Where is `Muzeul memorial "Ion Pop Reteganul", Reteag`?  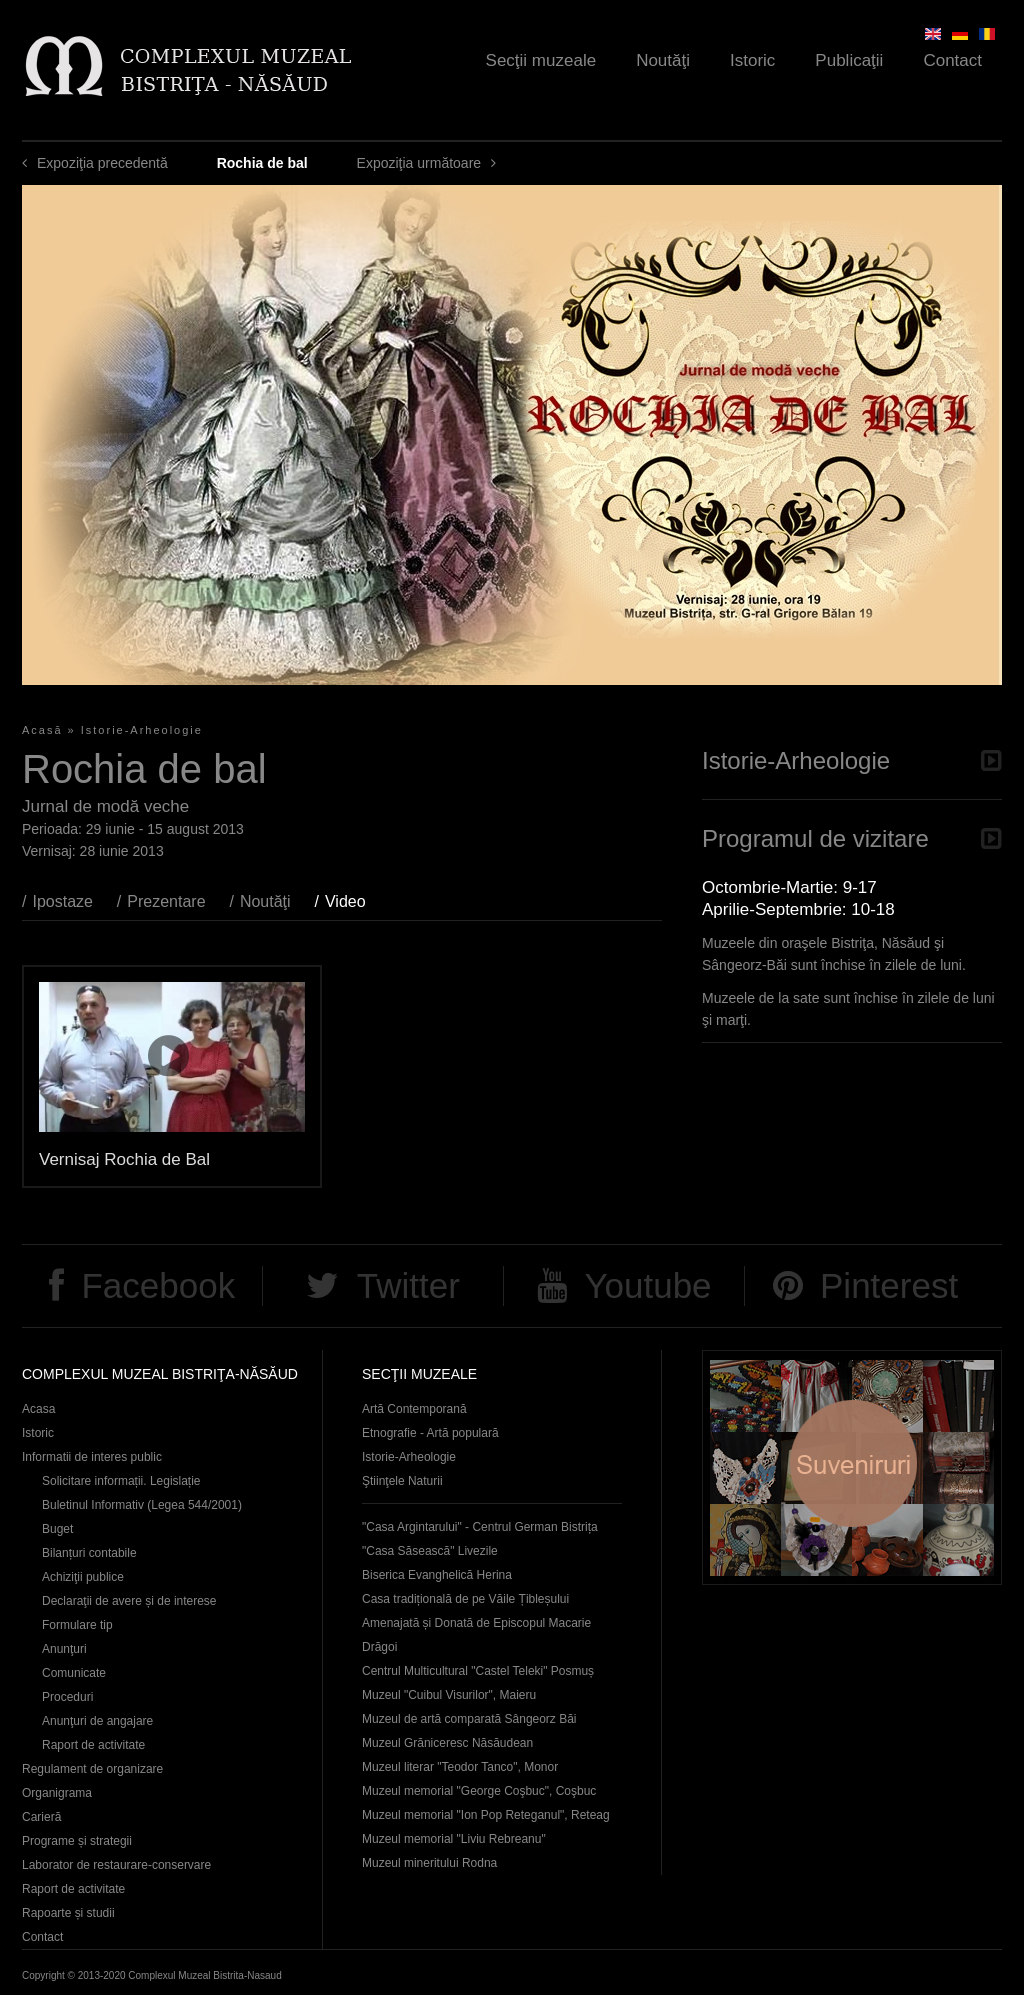 Muzeul memorial "Ion Pop Reteganul", Reteag is located at coordinates (486, 1815).